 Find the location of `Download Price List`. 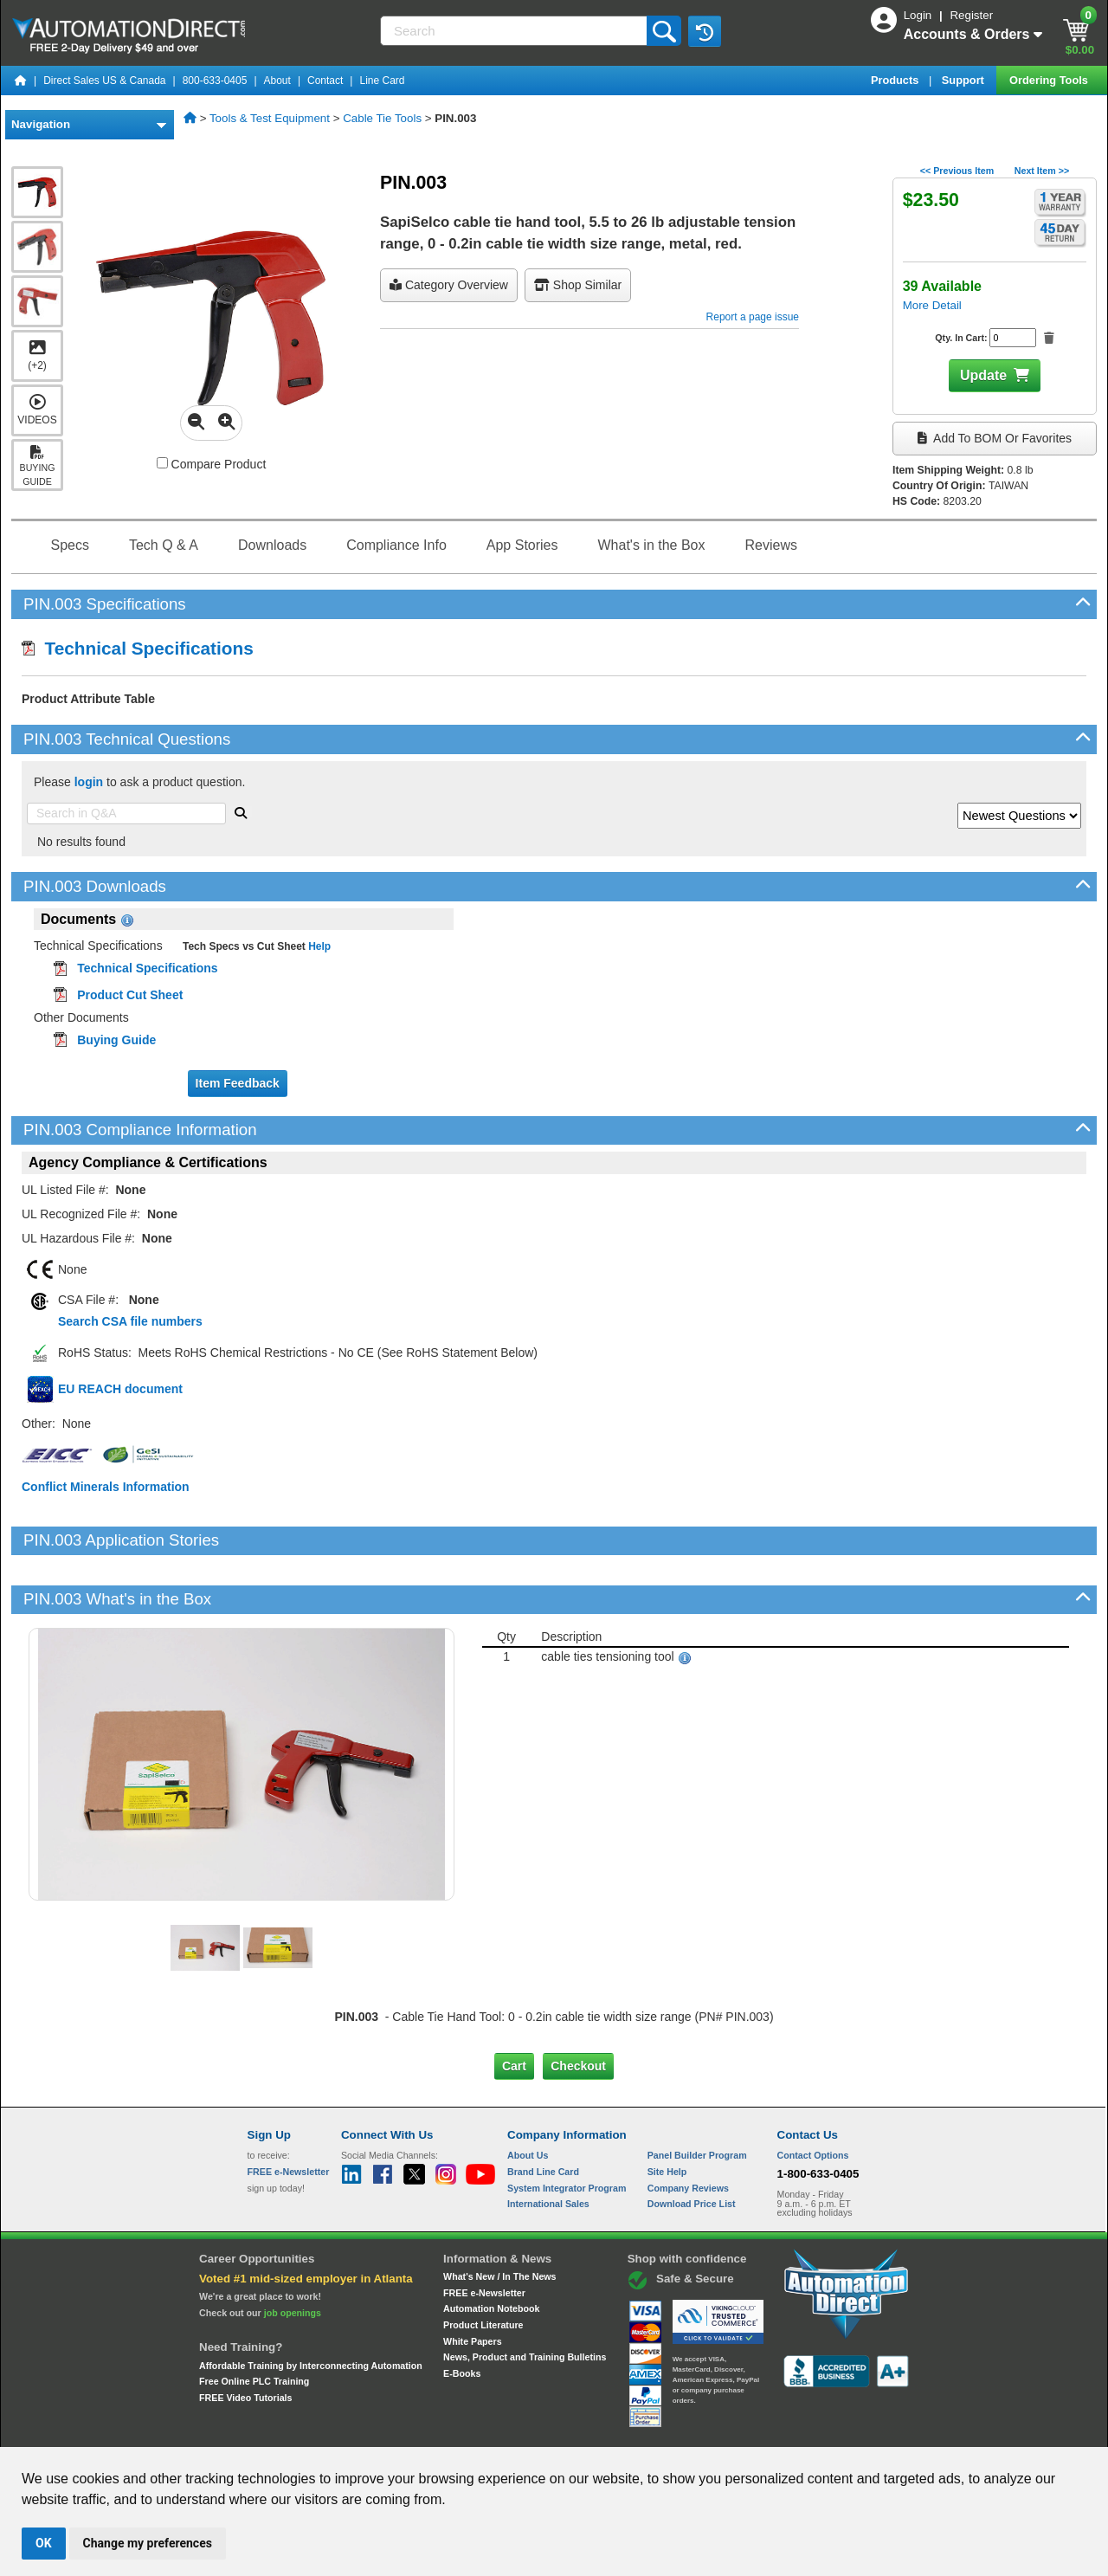

Download Price List is located at coordinates (691, 2145).